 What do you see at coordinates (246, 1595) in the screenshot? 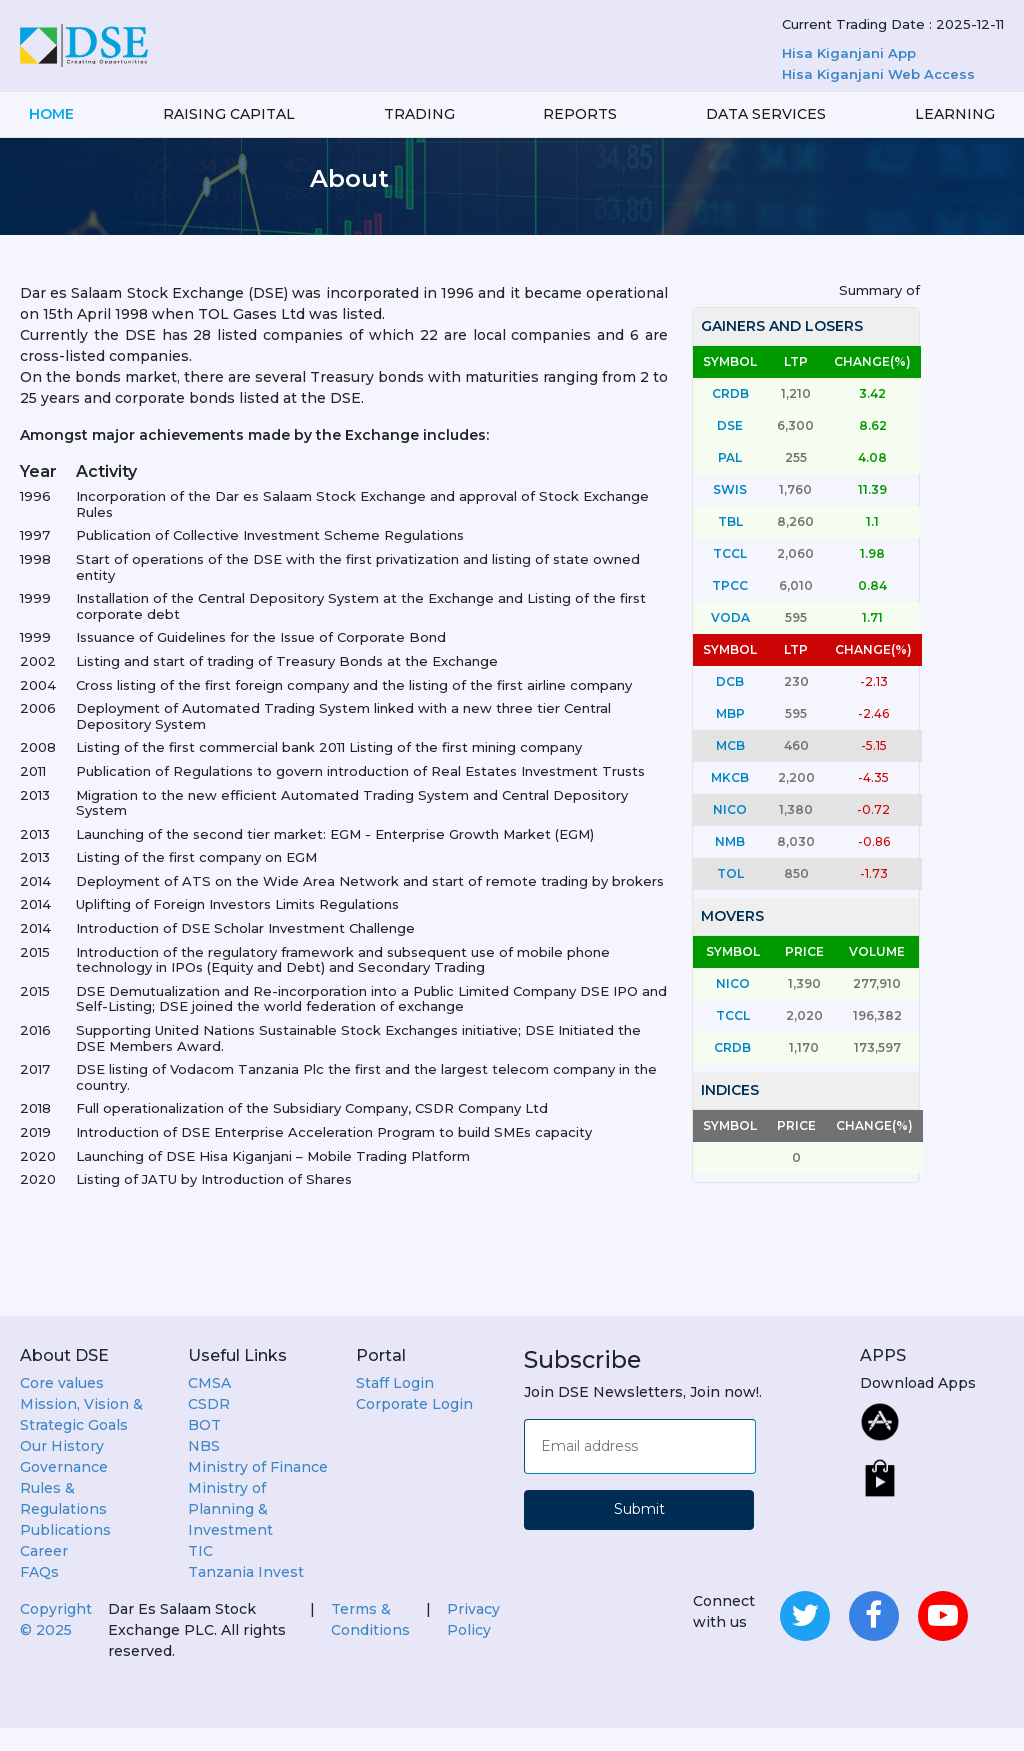
I see `Tanzania Invest` at bounding box center [246, 1595].